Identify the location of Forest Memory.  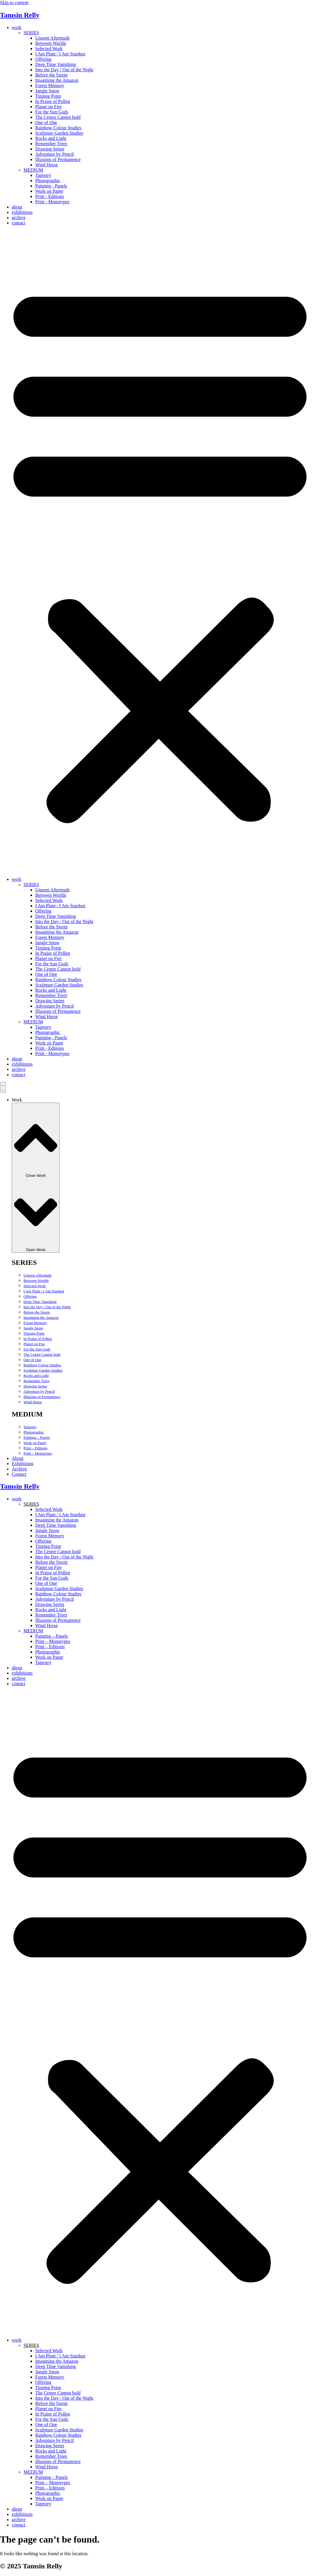
(49, 85).